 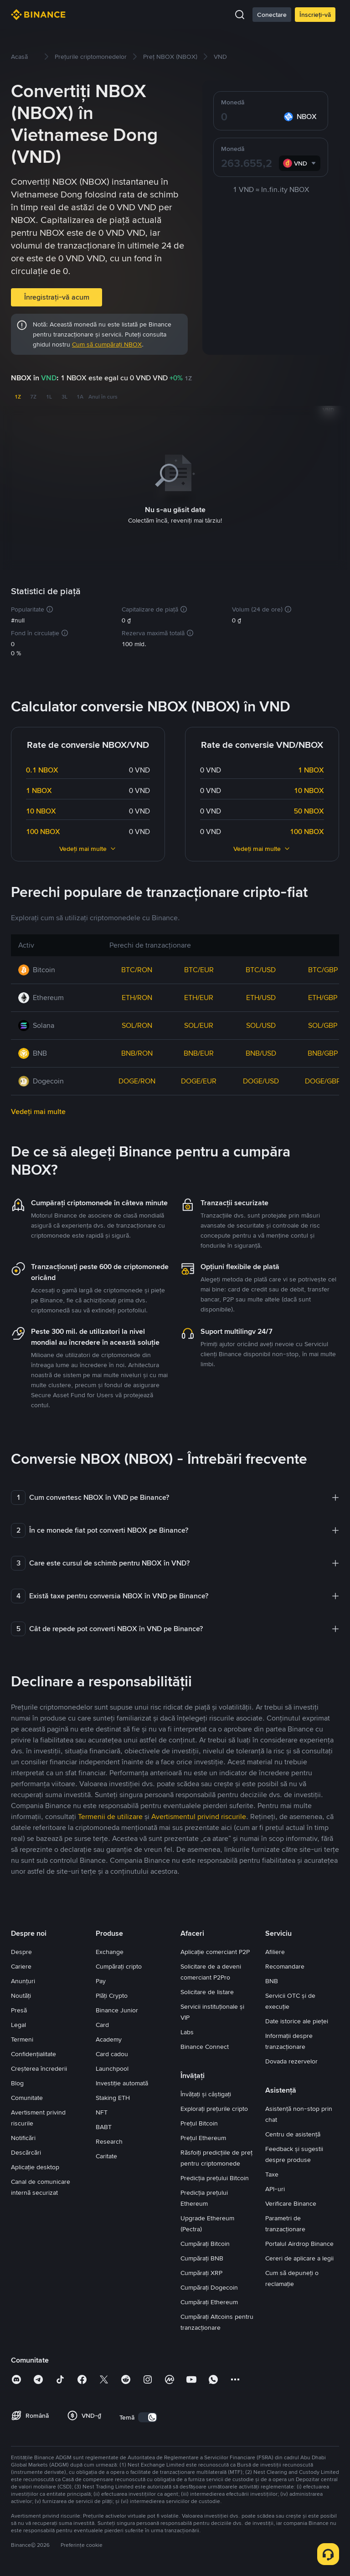 I want to click on Comunitate, so click(x=27, y=2096).